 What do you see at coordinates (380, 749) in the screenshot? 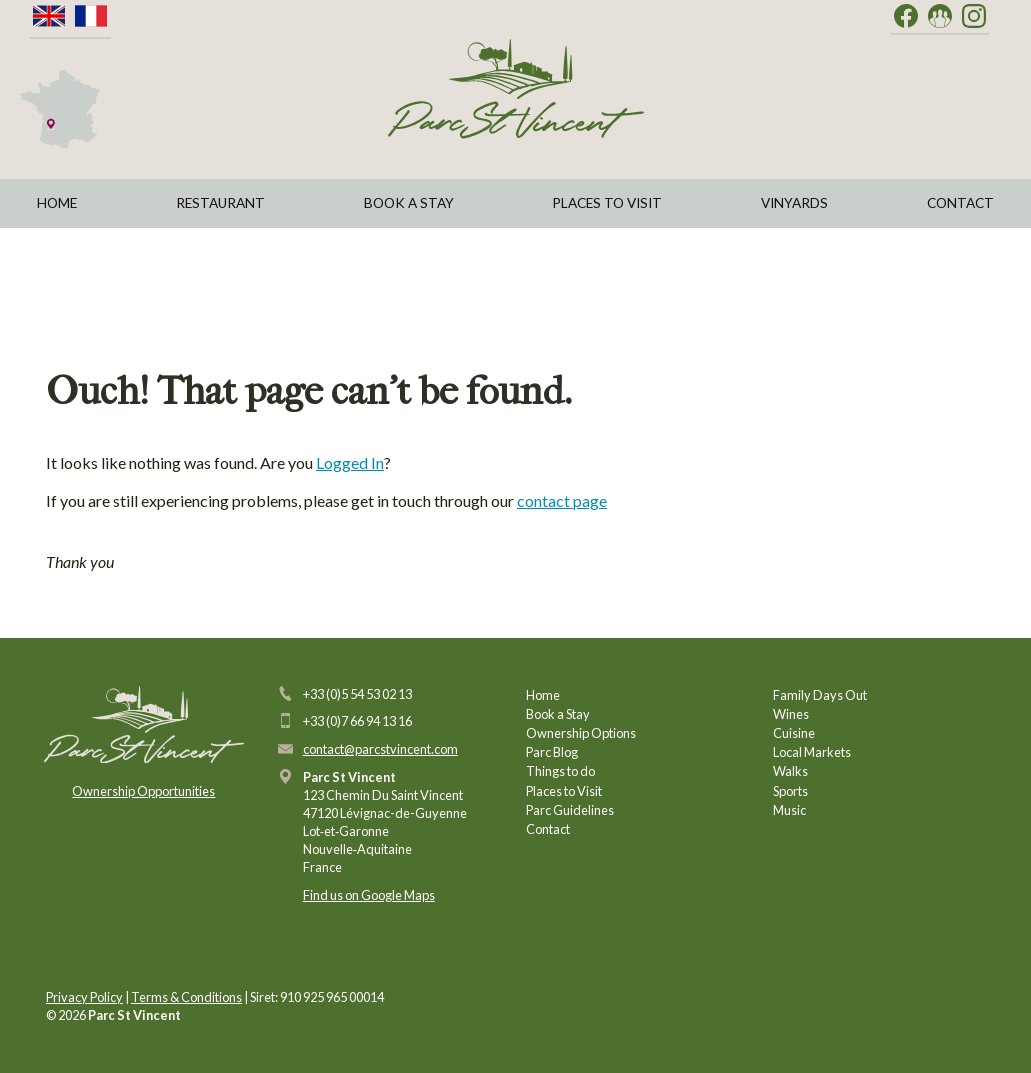
I see `contact@parcstvincent.com` at bounding box center [380, 749].